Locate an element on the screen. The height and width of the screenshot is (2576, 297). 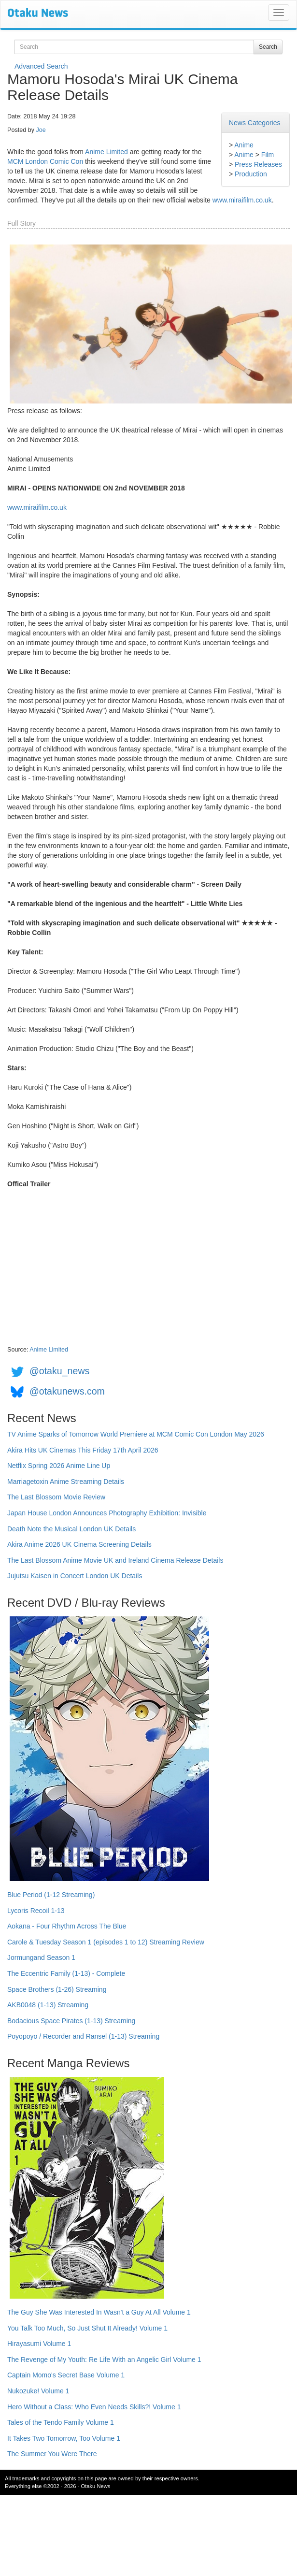
Death Note the Musical London UK Details is located at coordinates (71, 1529).